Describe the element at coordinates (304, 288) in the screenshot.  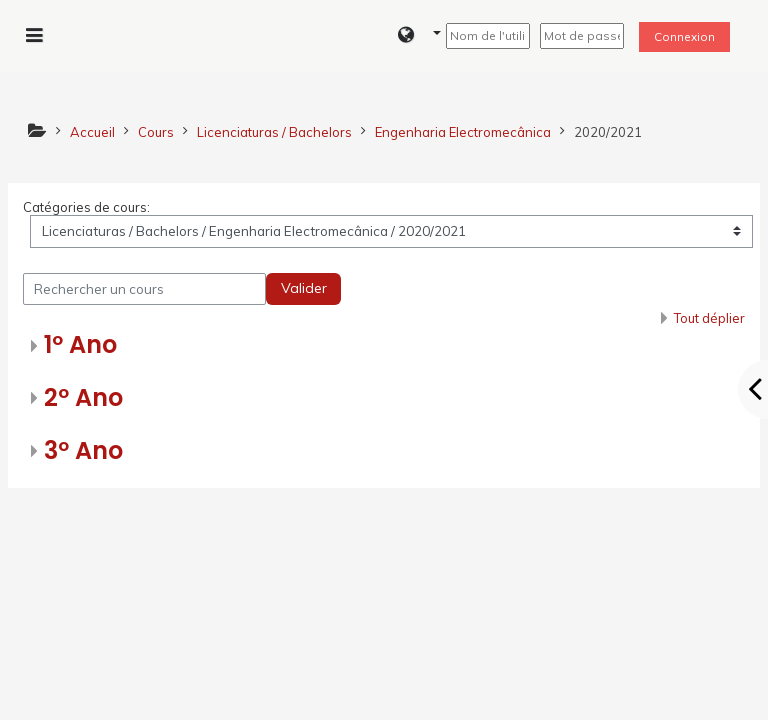
I see `Valider` at that location.